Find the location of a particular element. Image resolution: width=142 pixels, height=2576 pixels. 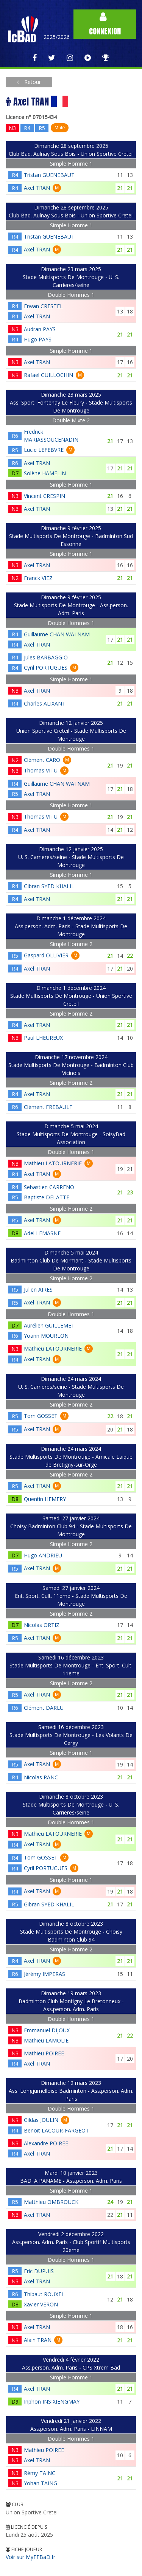

Yoann MOURLON is located at coordinates (46, 1335).